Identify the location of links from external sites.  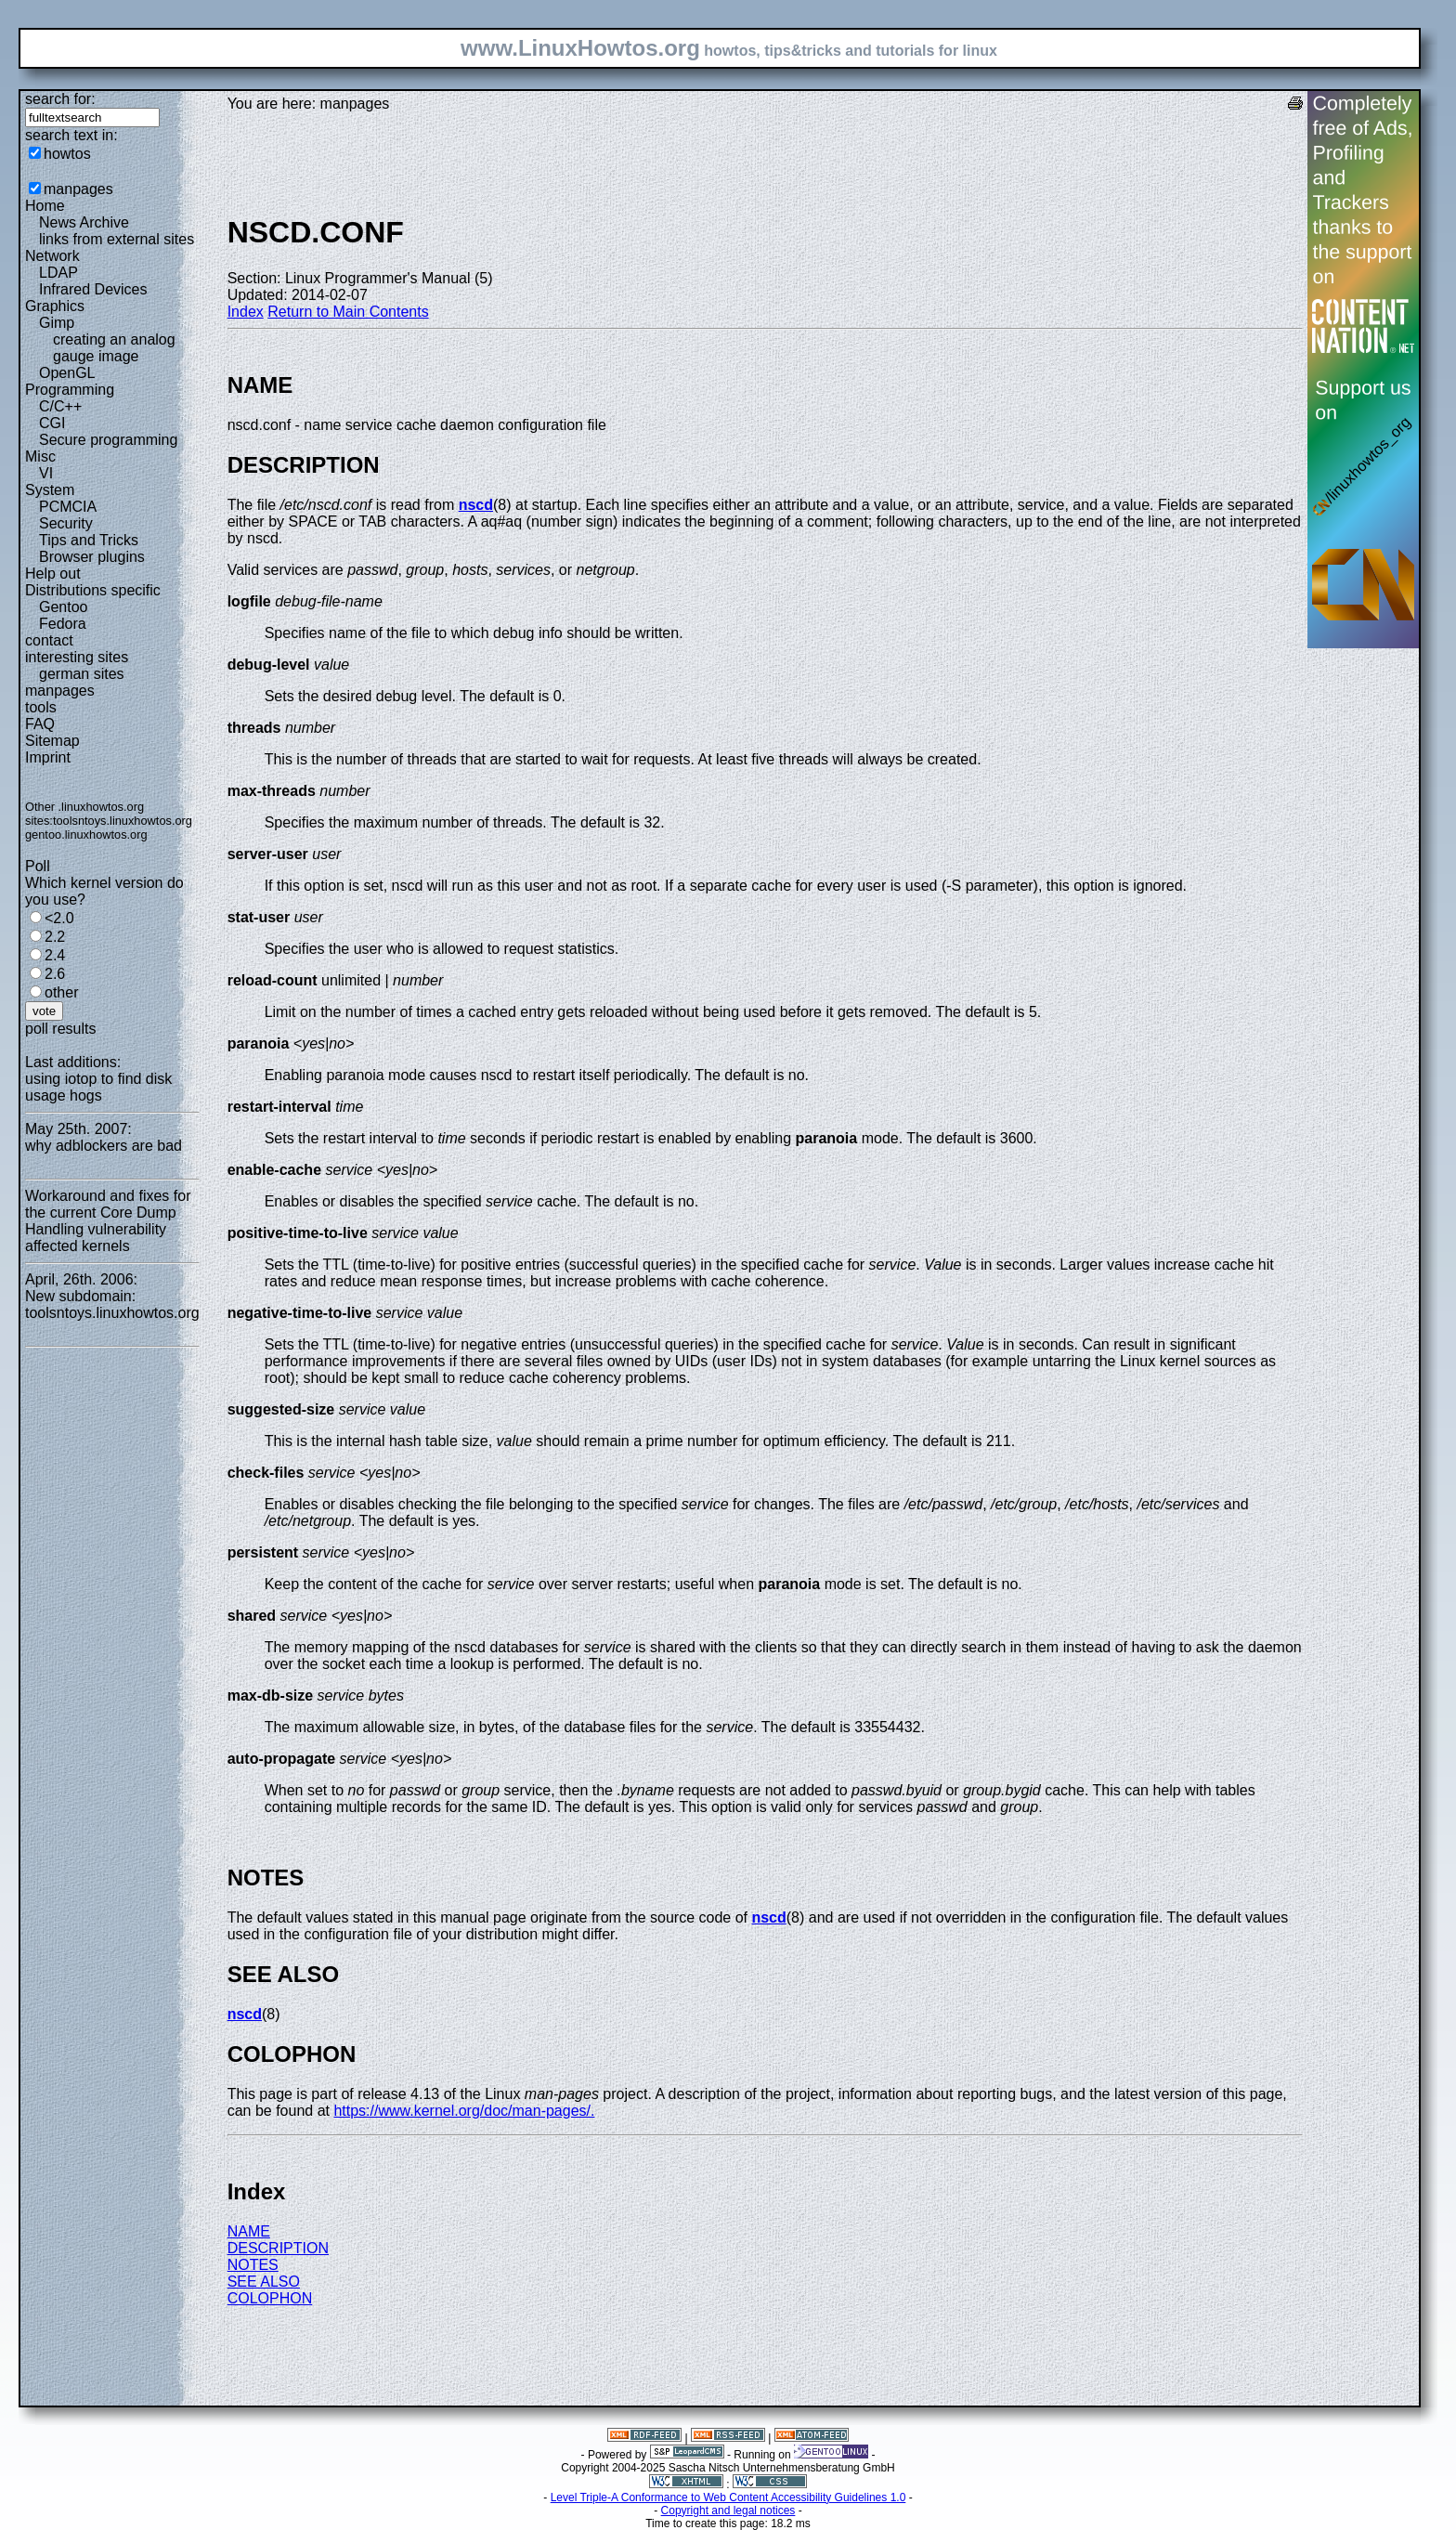
(116, 239).